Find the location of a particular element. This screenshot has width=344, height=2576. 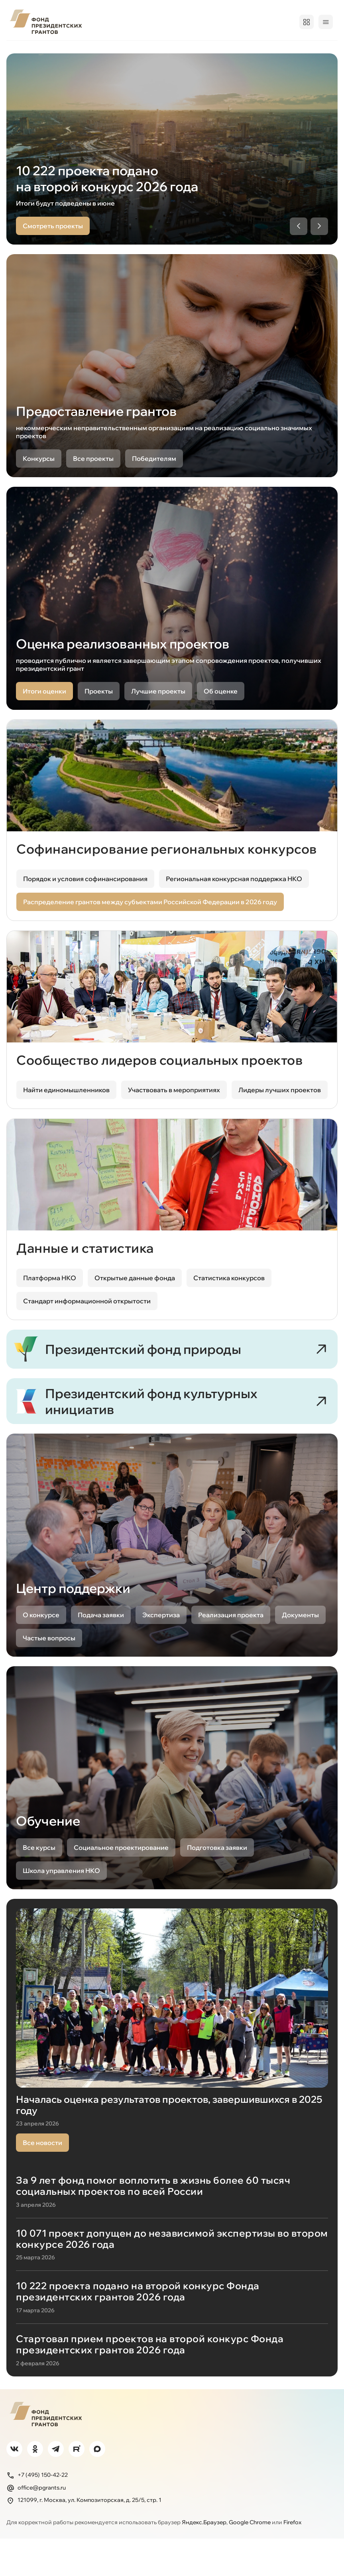

О фонде is located at coordinates (20, 51).